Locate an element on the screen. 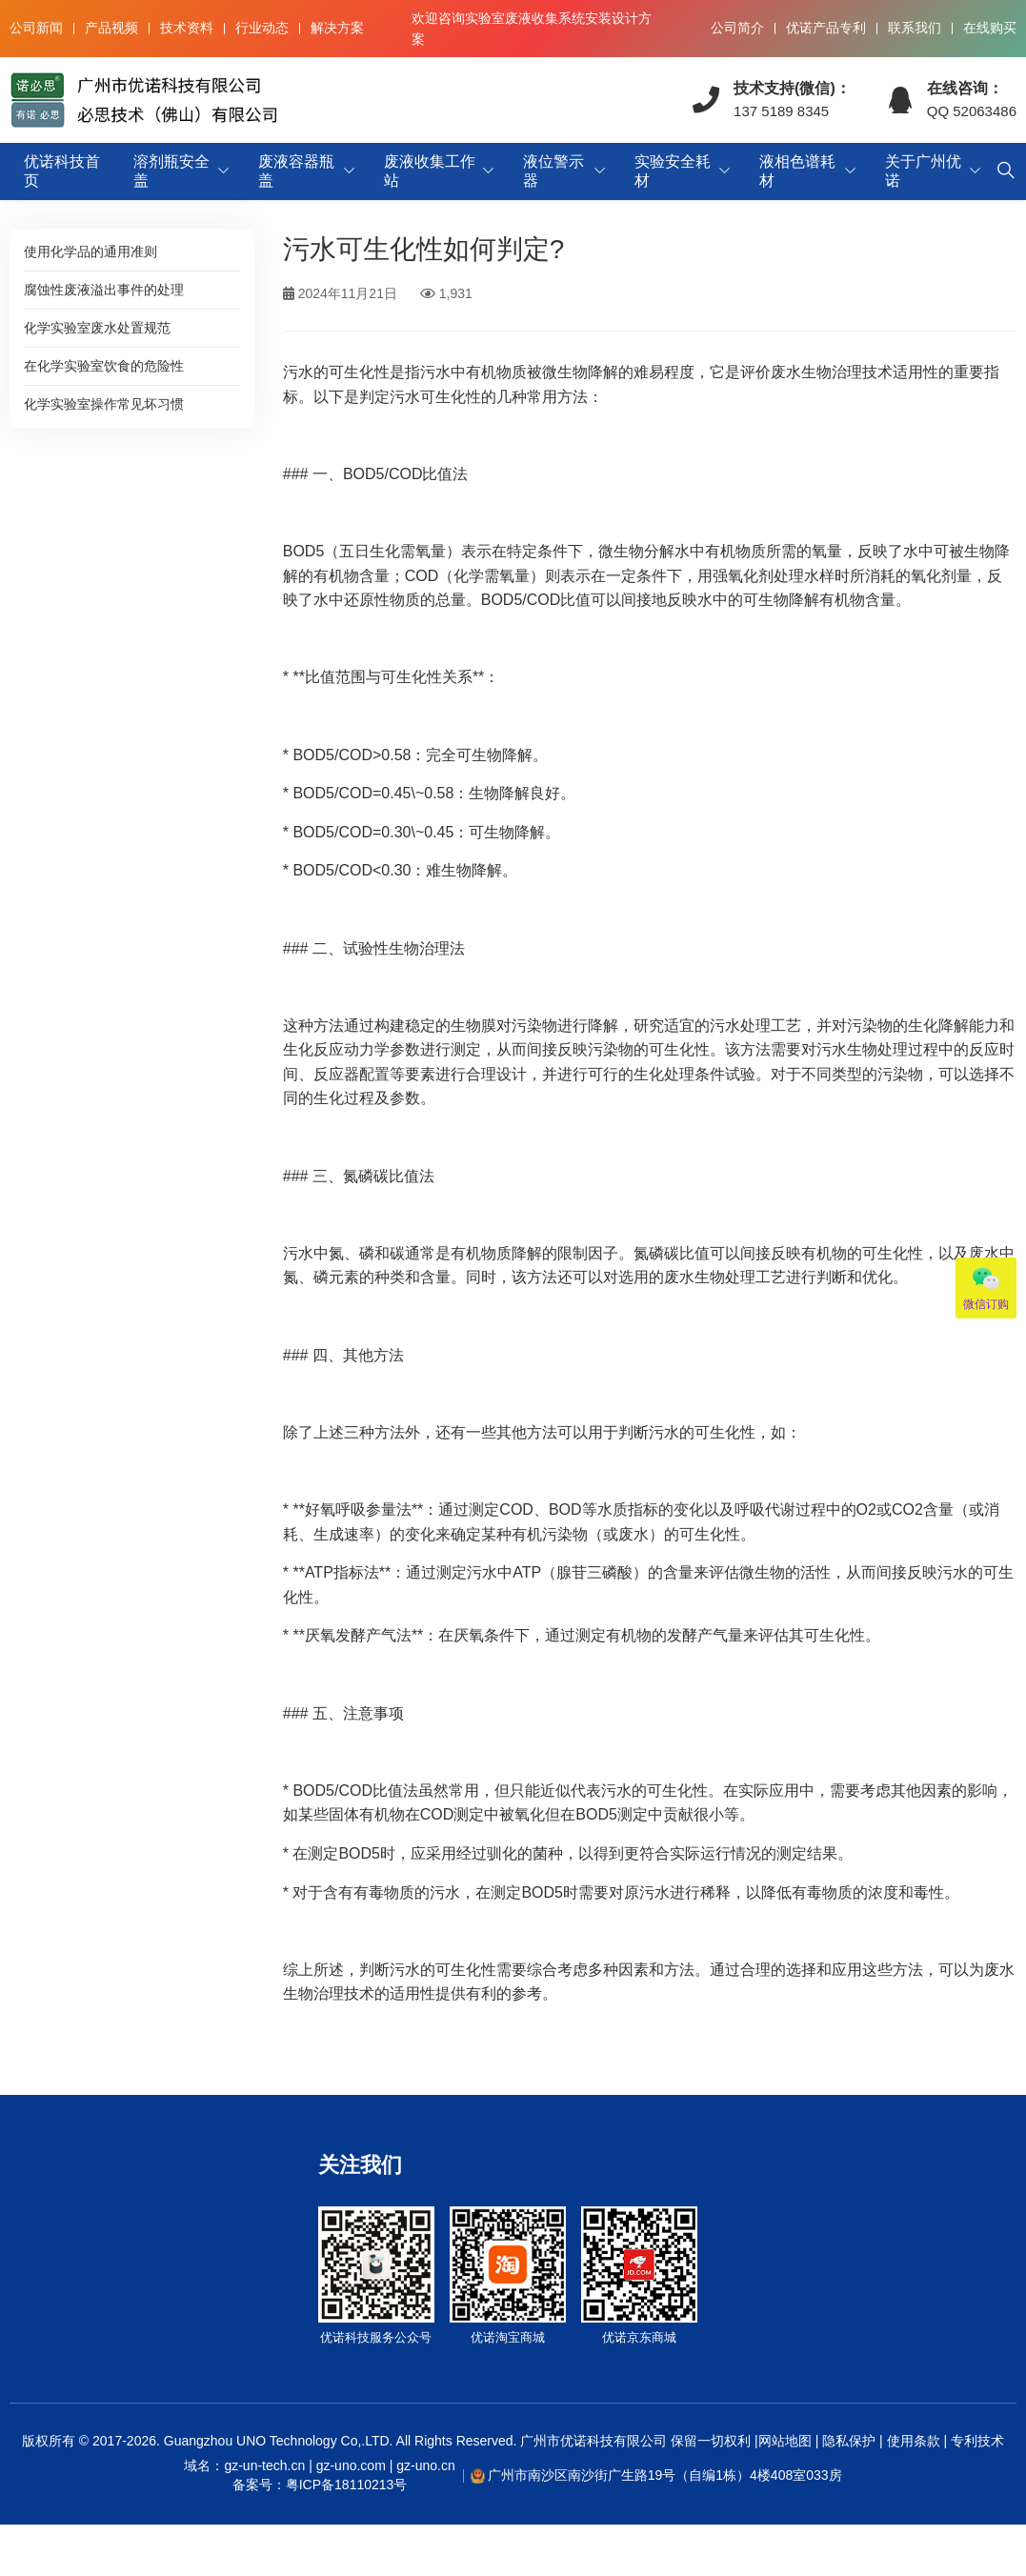  废液收集工作站 is located at coordinates (429, 171).